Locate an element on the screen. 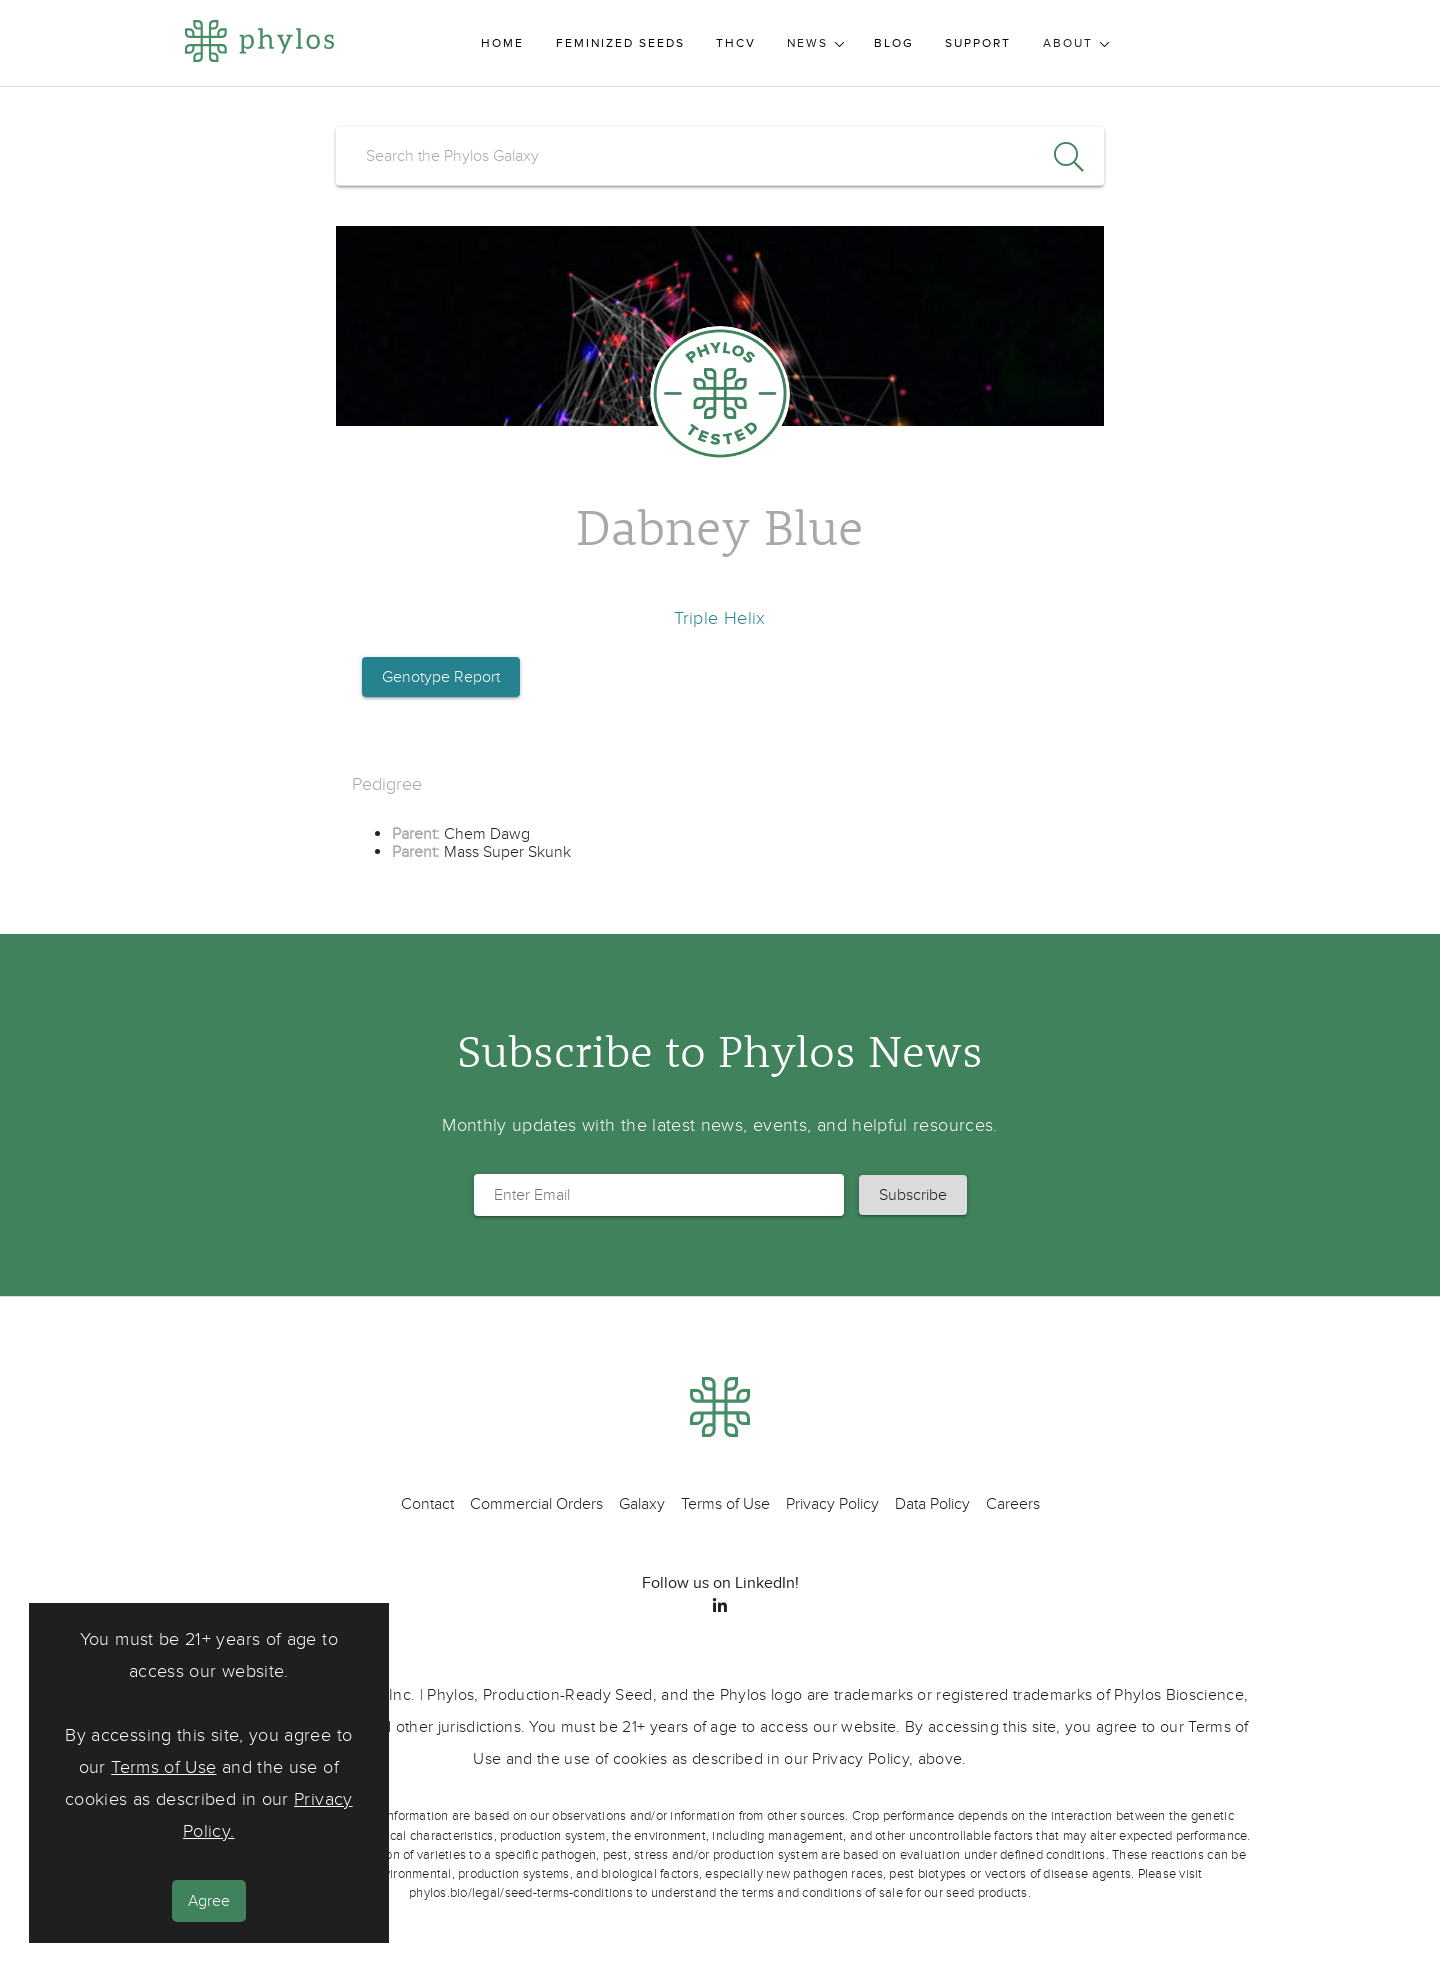  Commercial Orders is located at coordinates (536, 1504).